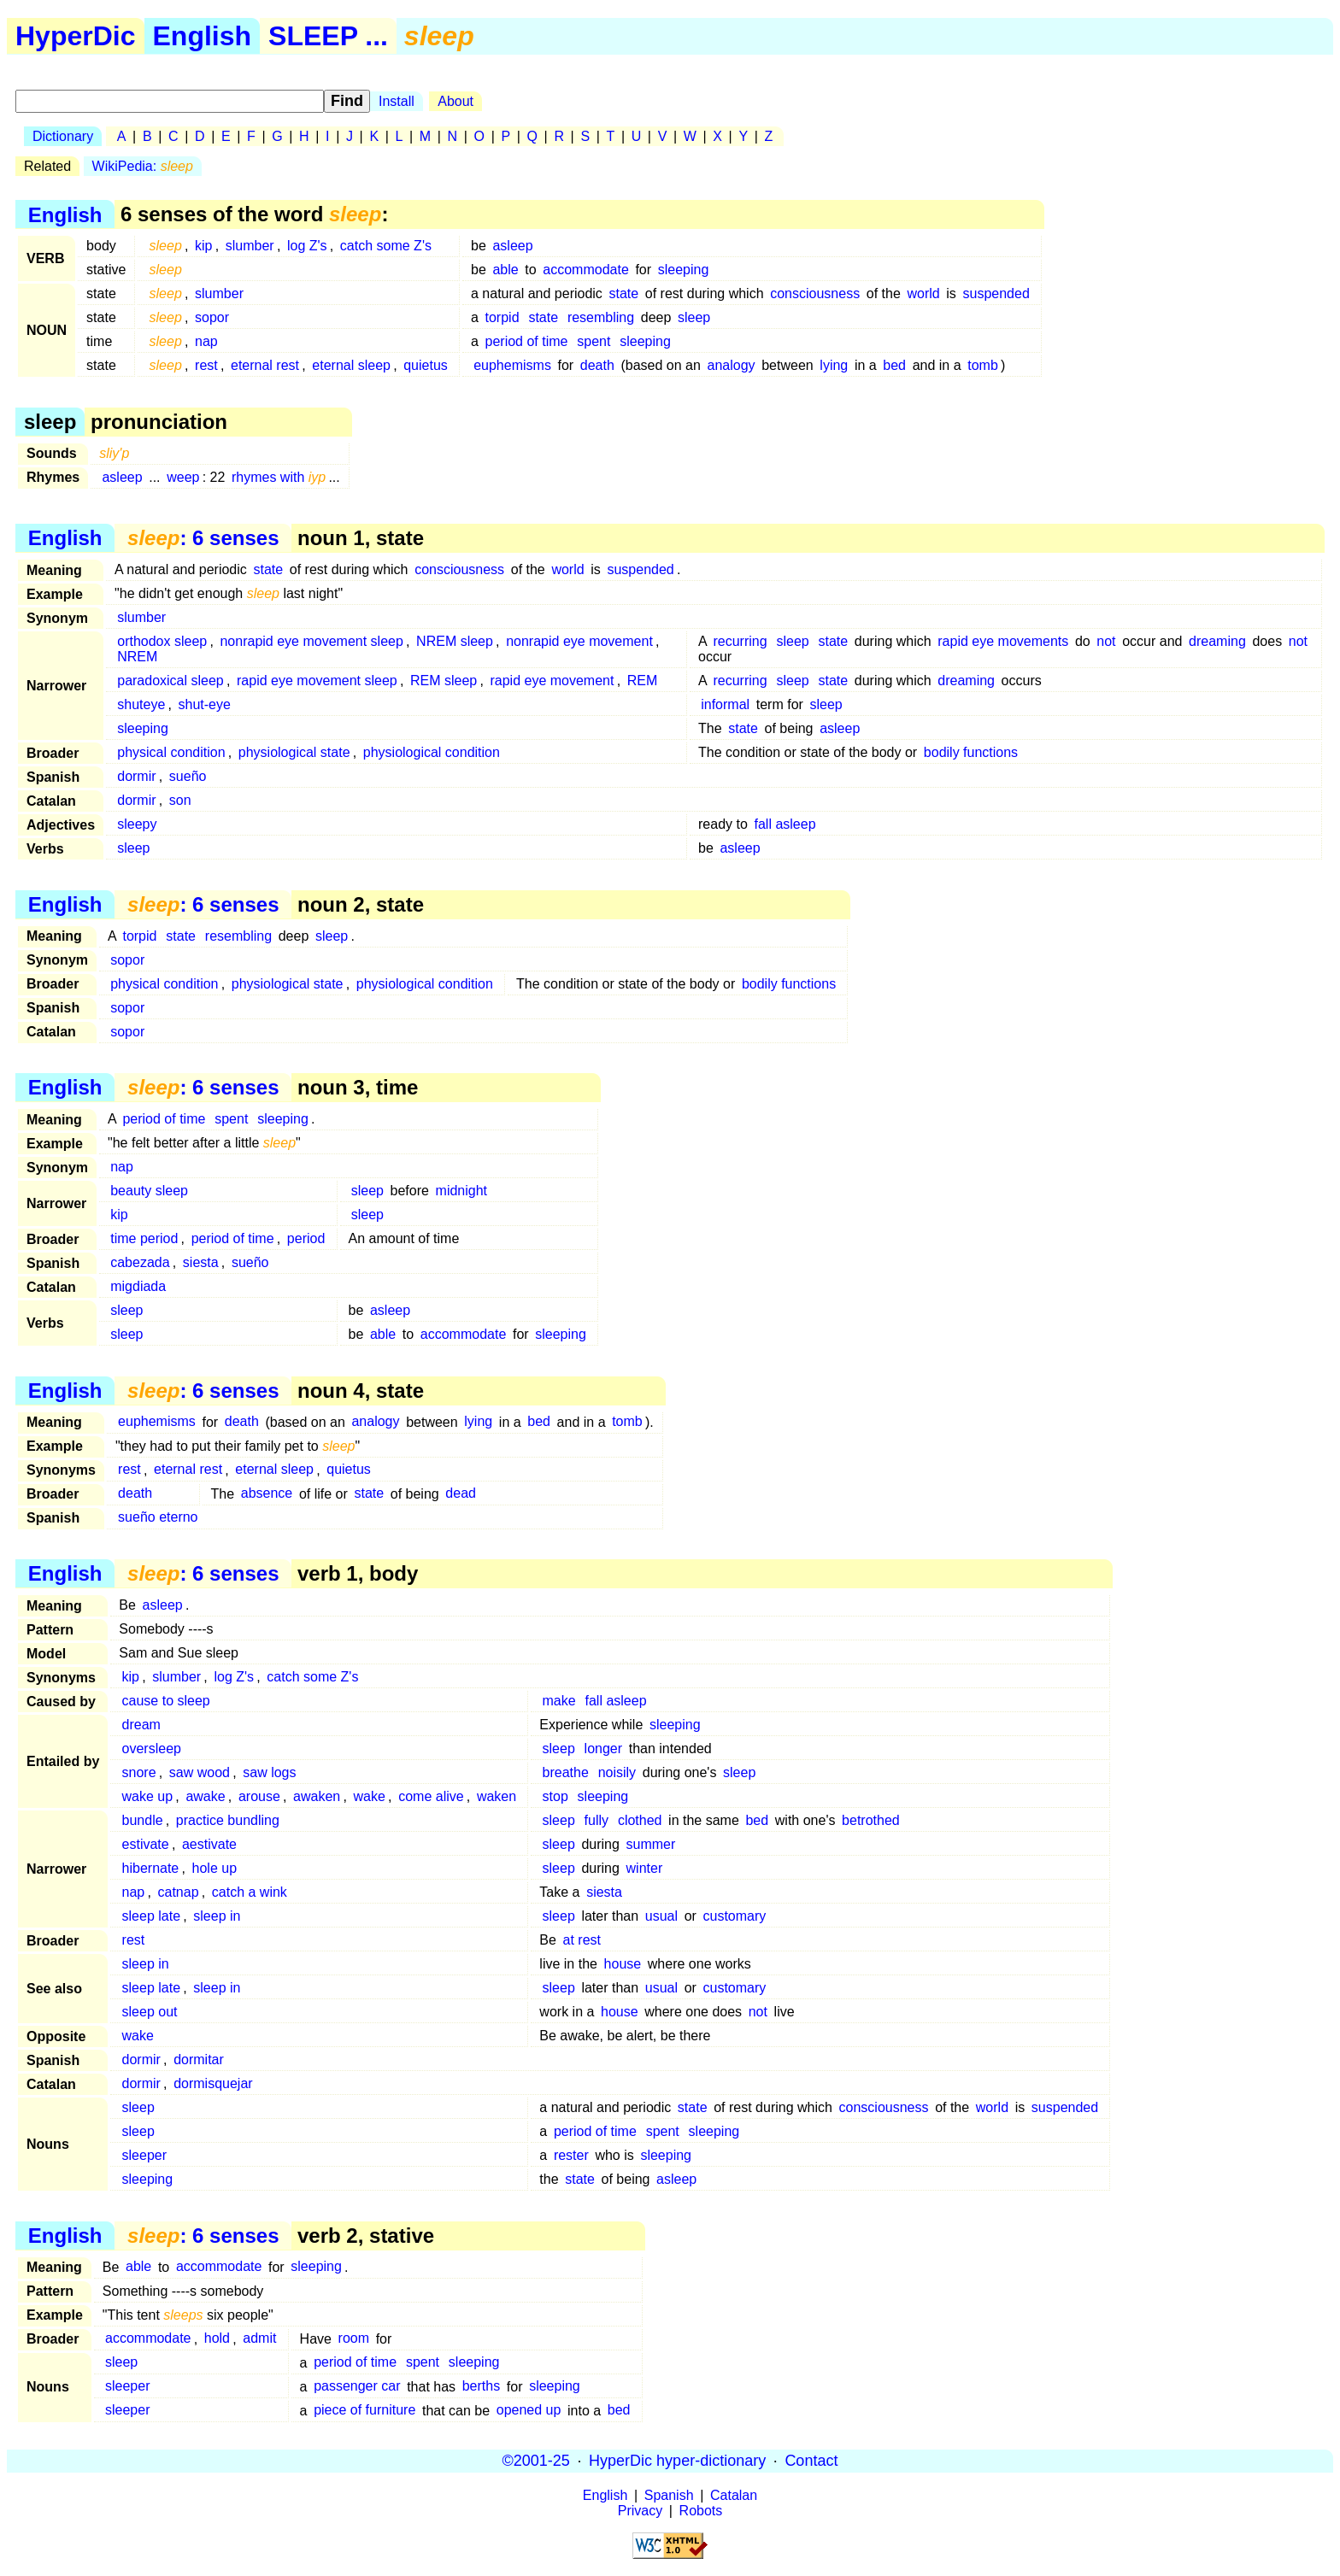 This screenshot has width=1340, height=2576. Describe the element at coordinates (579, 641) in the screenshot. I see `nonrapid eye movement` at that location.